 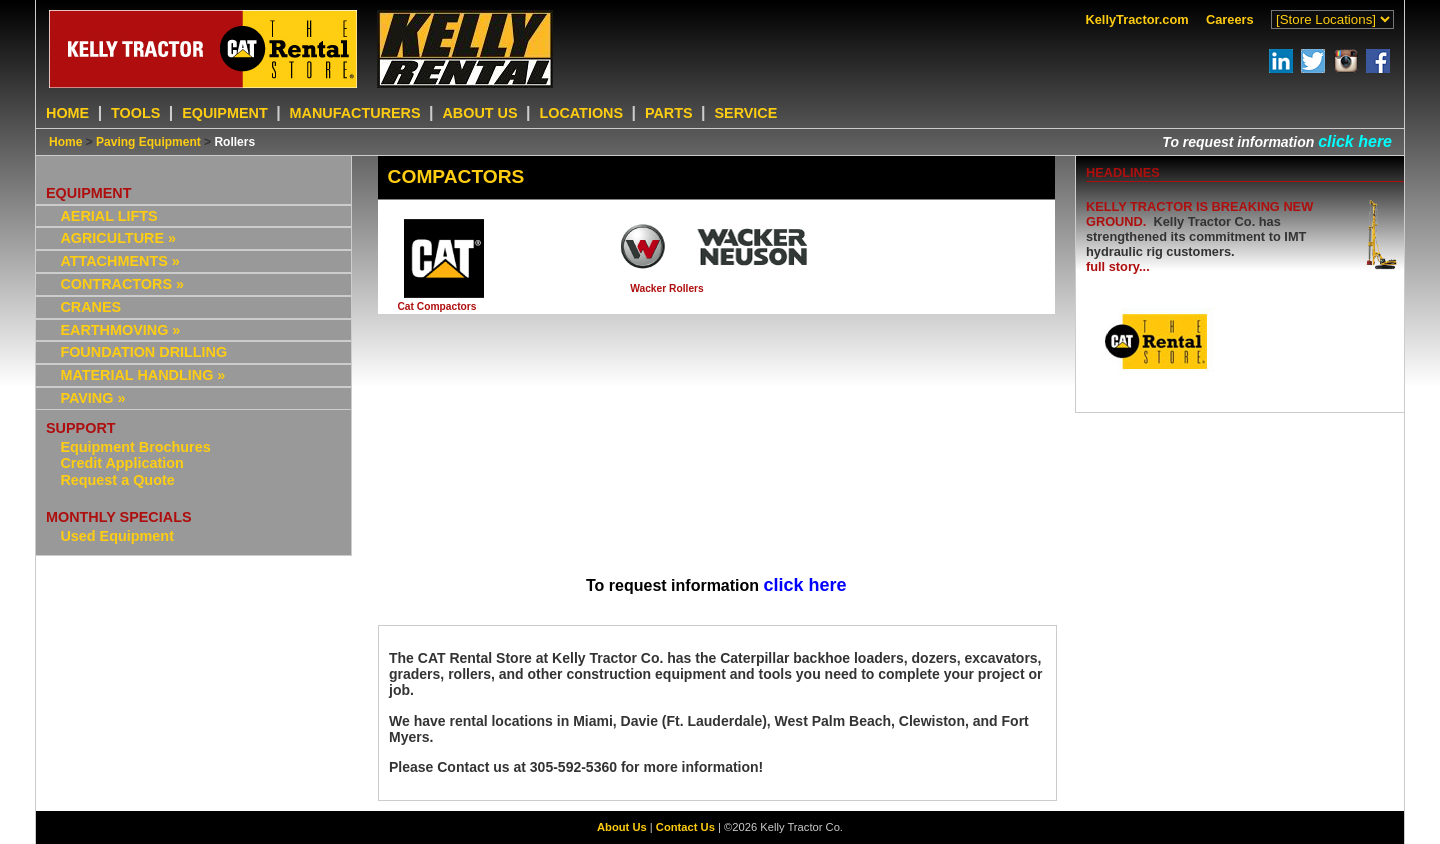 I want to click on PARTS, so click(x=669, y=113).